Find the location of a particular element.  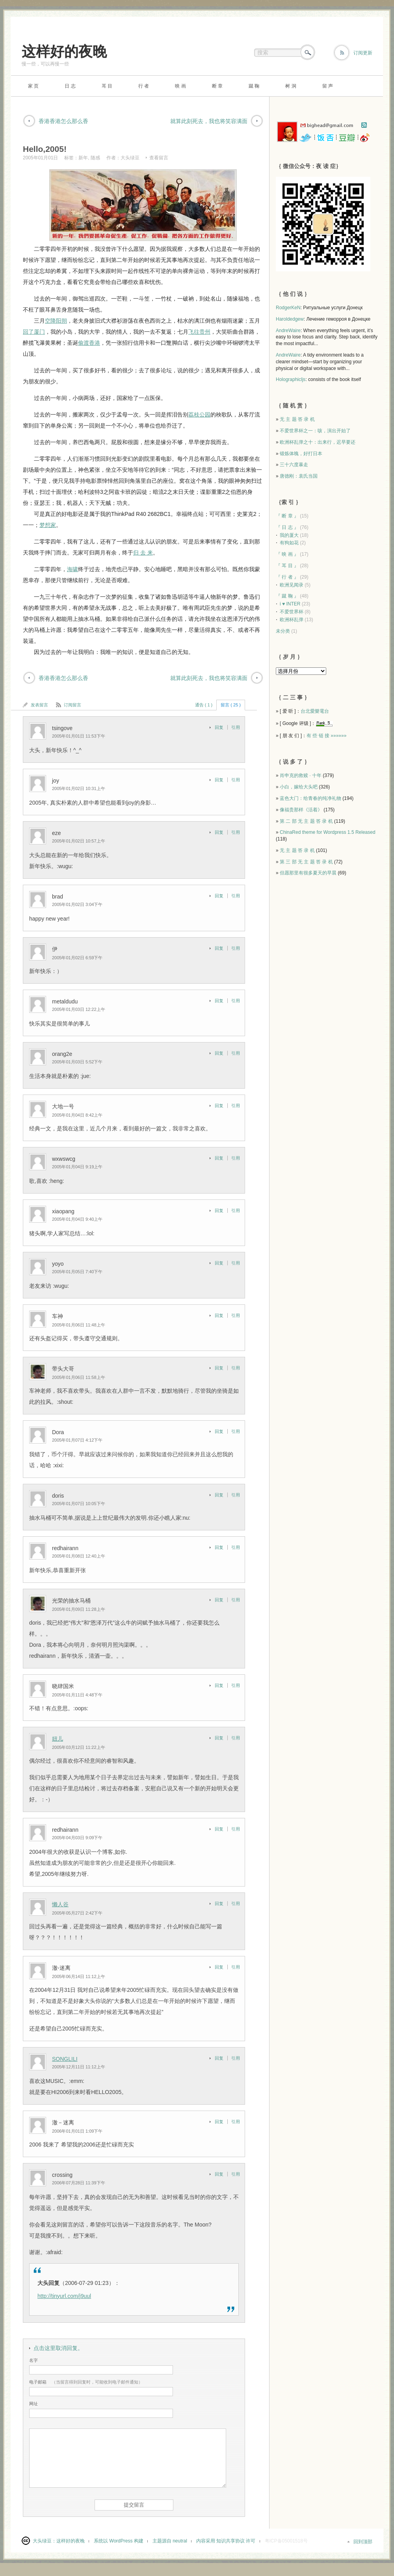

i ♥ INTER is located at coordinates (290, 604).